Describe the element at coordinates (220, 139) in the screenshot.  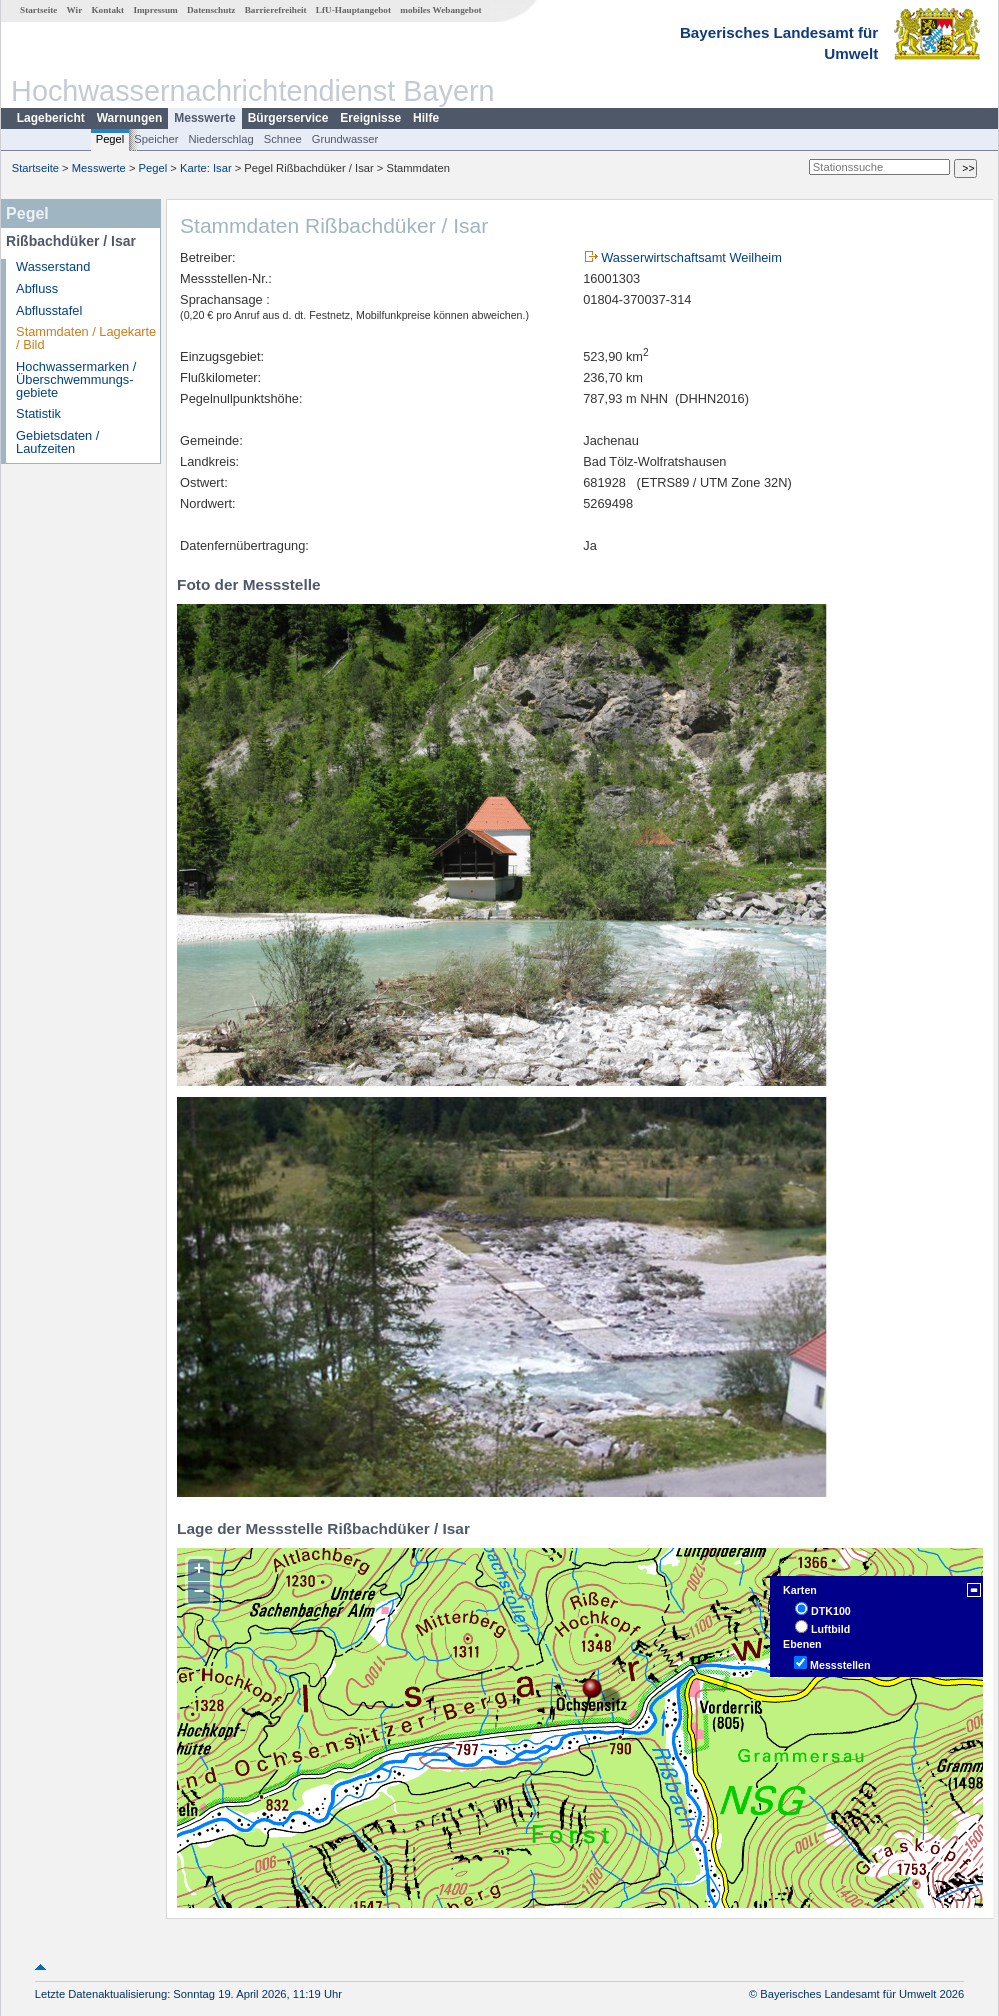
I see `Niederschlag` at that location.